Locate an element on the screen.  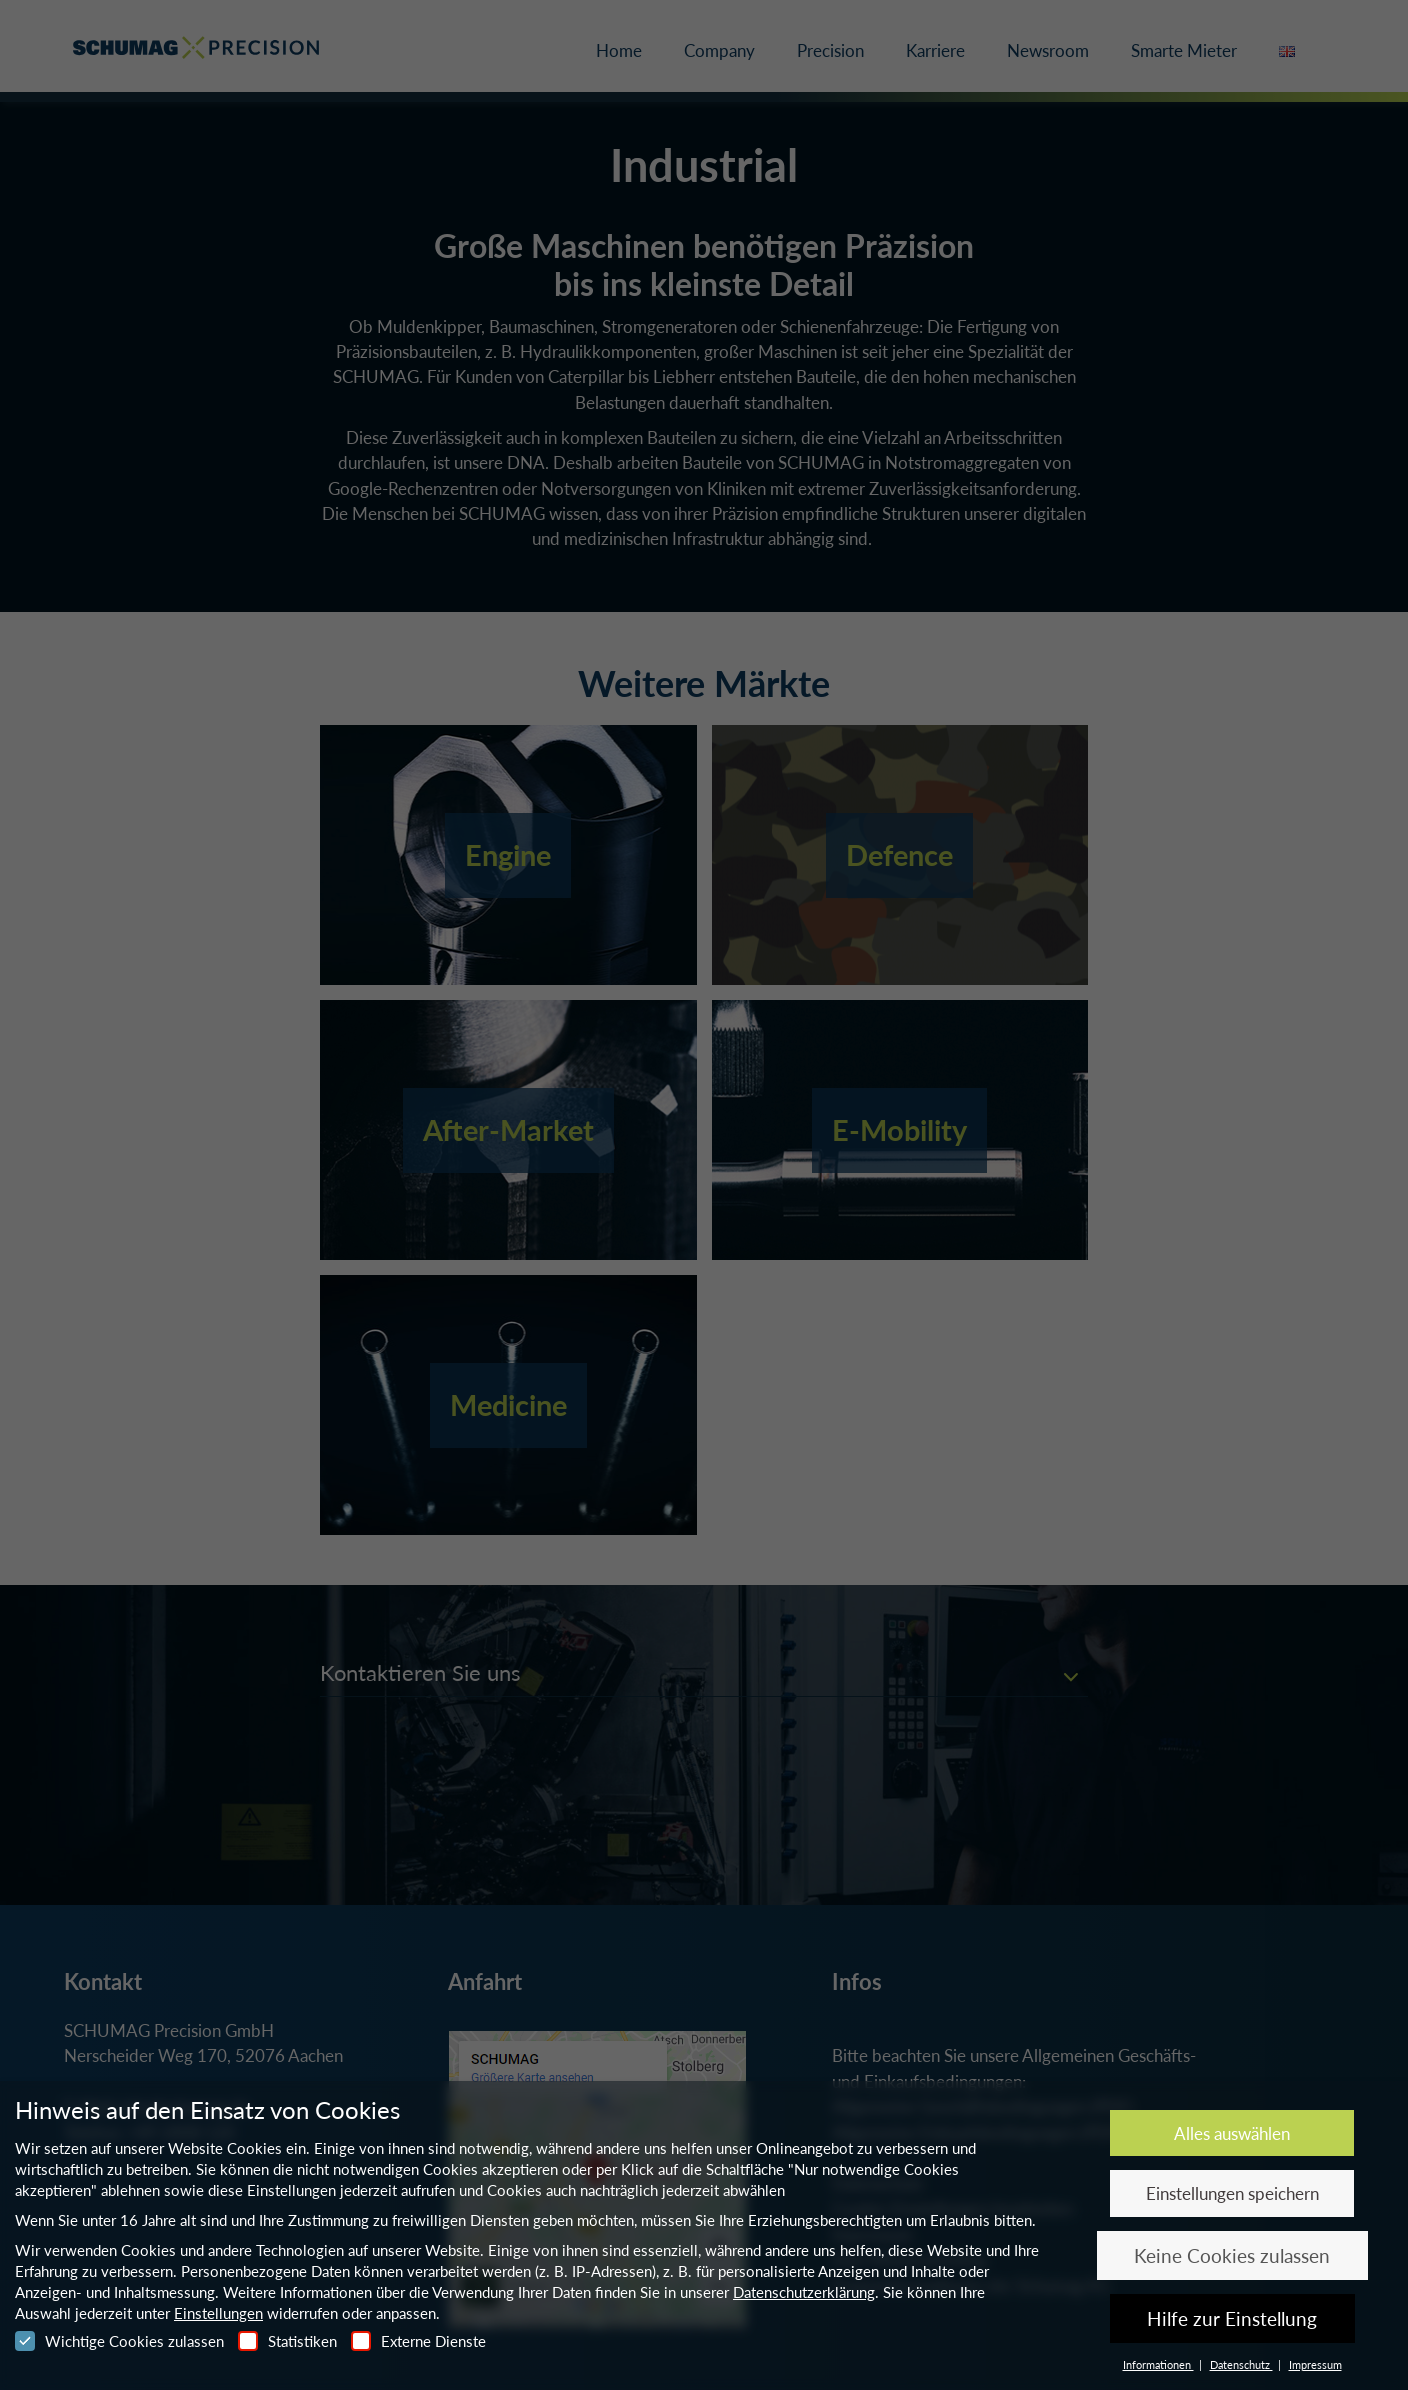
Datenschutz is located at coordinates (1241, 2364).